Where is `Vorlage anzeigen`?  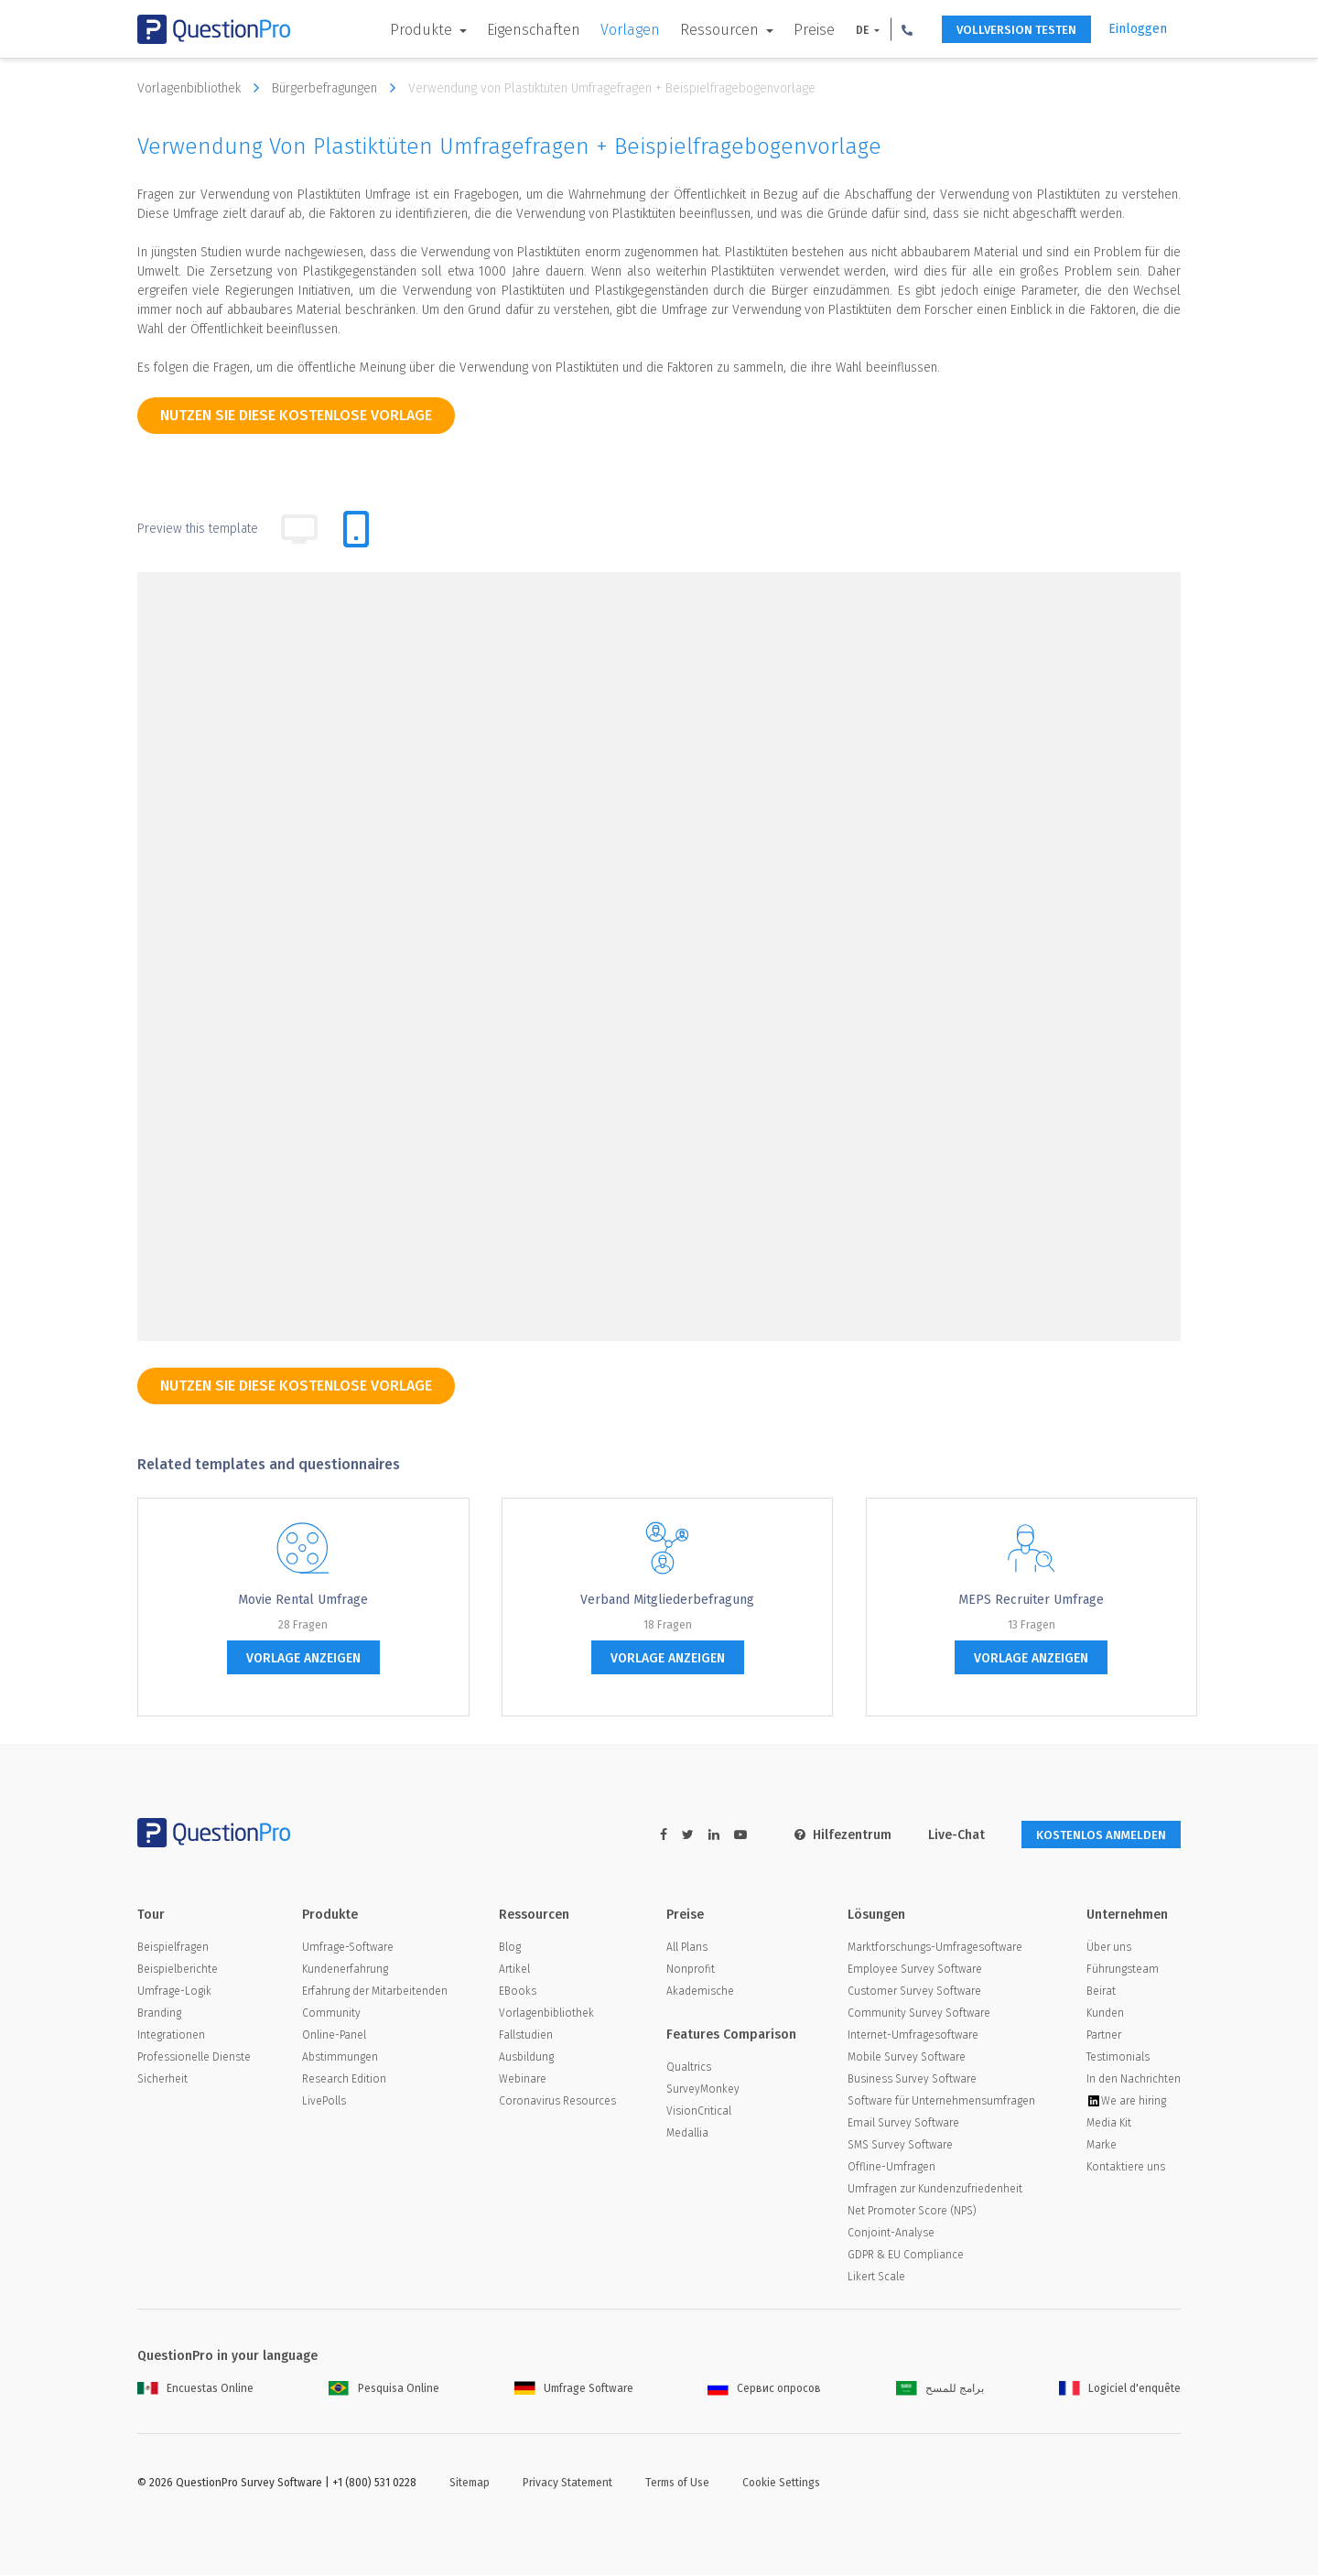 Vorlage anzeigen is located at coordinates (303, 1658).